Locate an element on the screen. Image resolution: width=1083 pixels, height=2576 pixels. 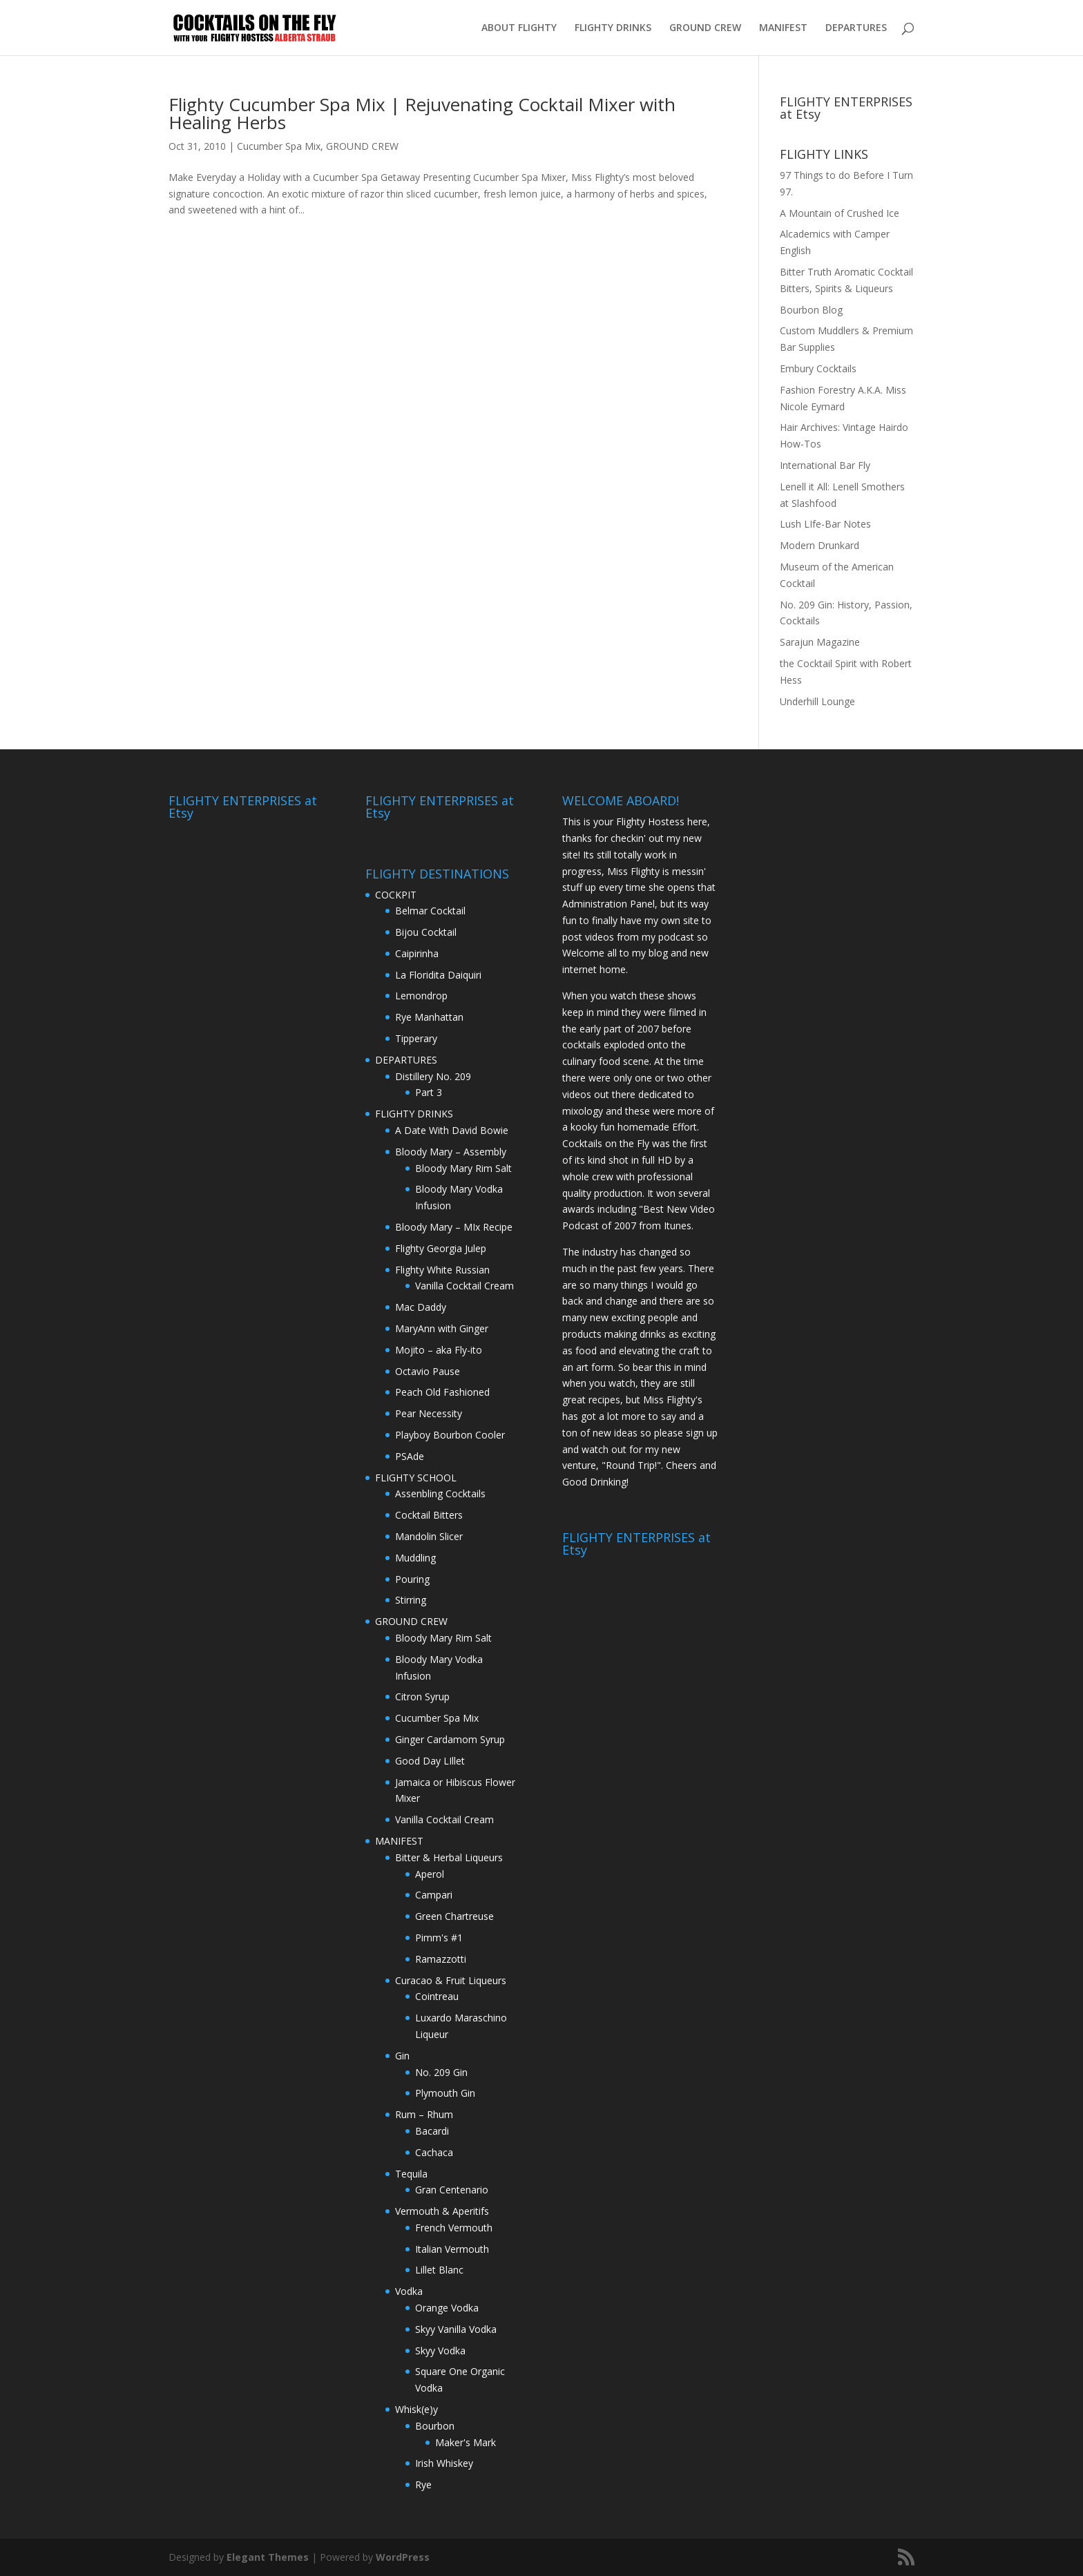
Bloody Mary Rim Salt is located at coordinates (463, 1168).